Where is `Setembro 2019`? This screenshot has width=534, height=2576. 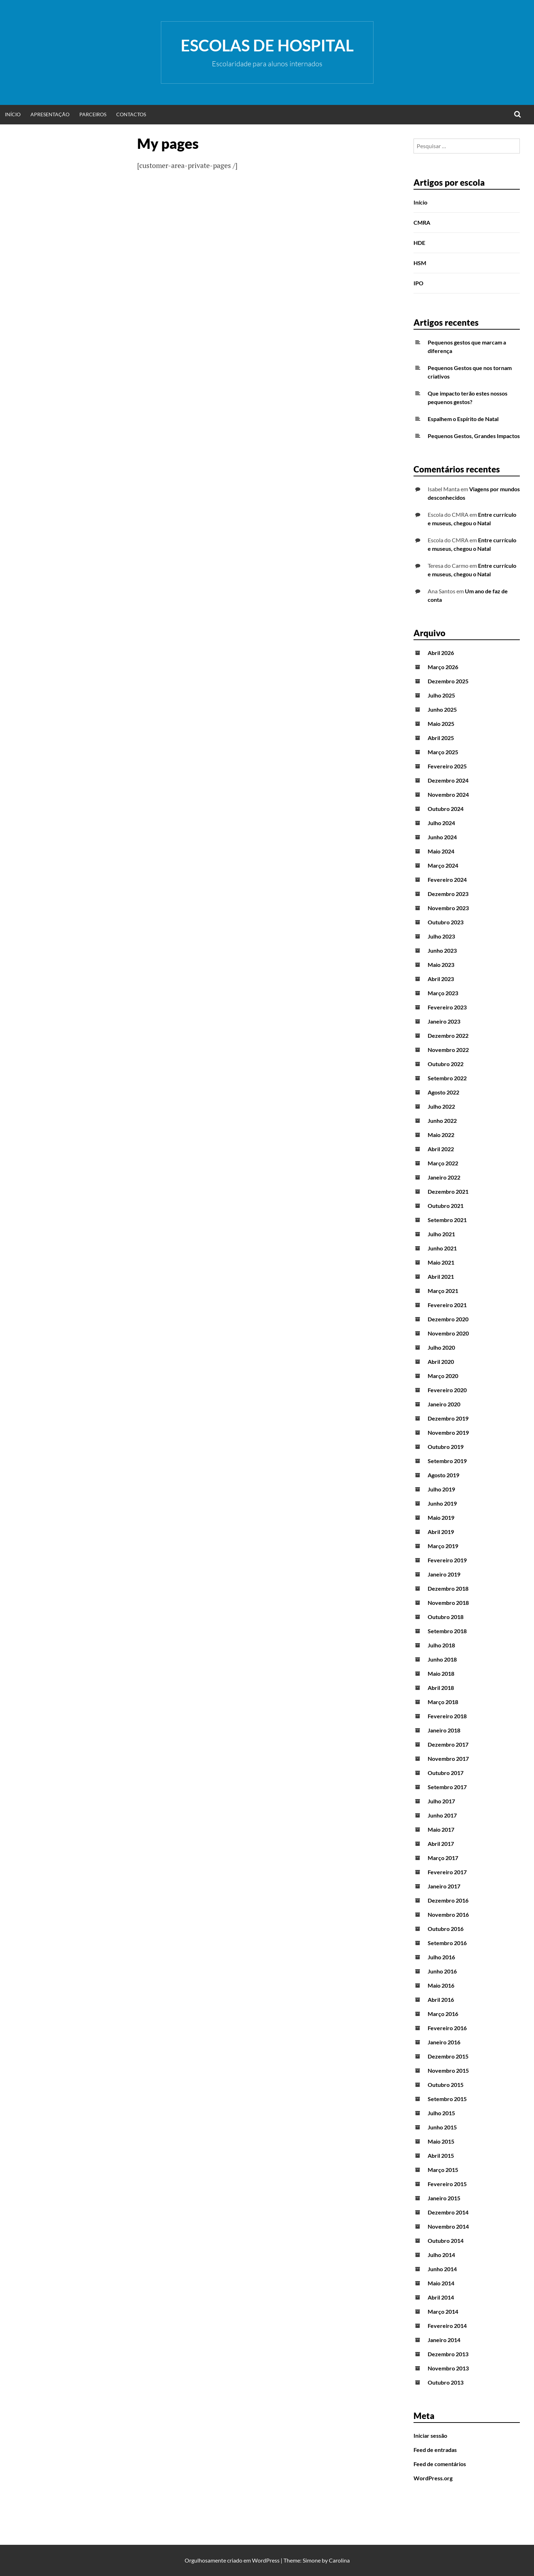 Setembro 2019 is located at coordinates (447, 1460).